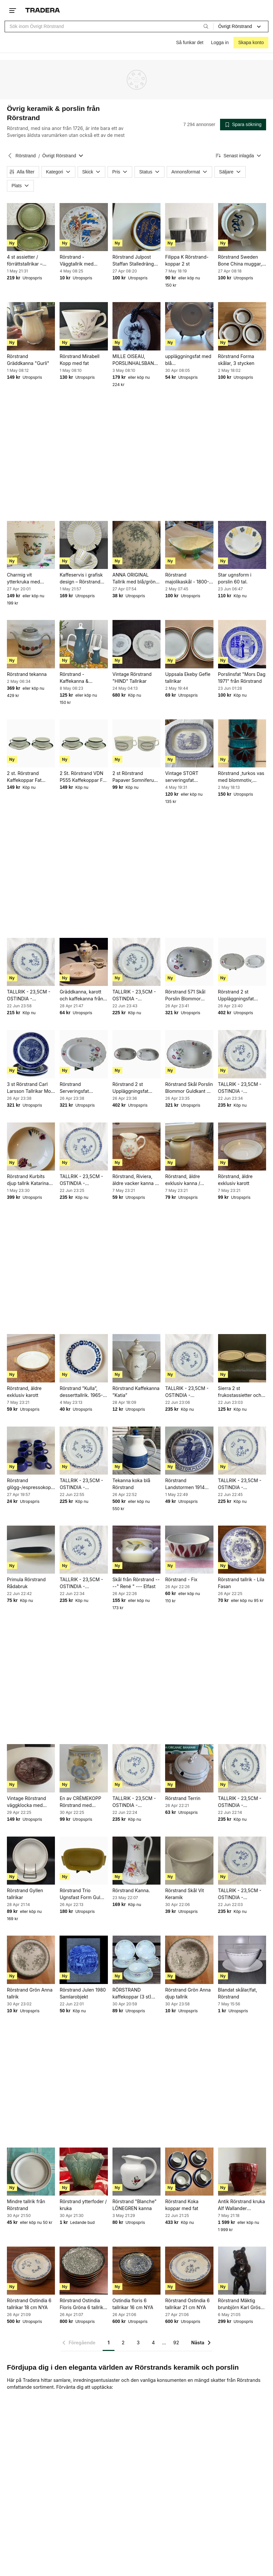 The height and width of the screenshot is (2576, 273). Describe the element at coordinates (189, 743) in the screenshot. I see `[Vintage STORT serveringsfat Rörstrand]` at that location.